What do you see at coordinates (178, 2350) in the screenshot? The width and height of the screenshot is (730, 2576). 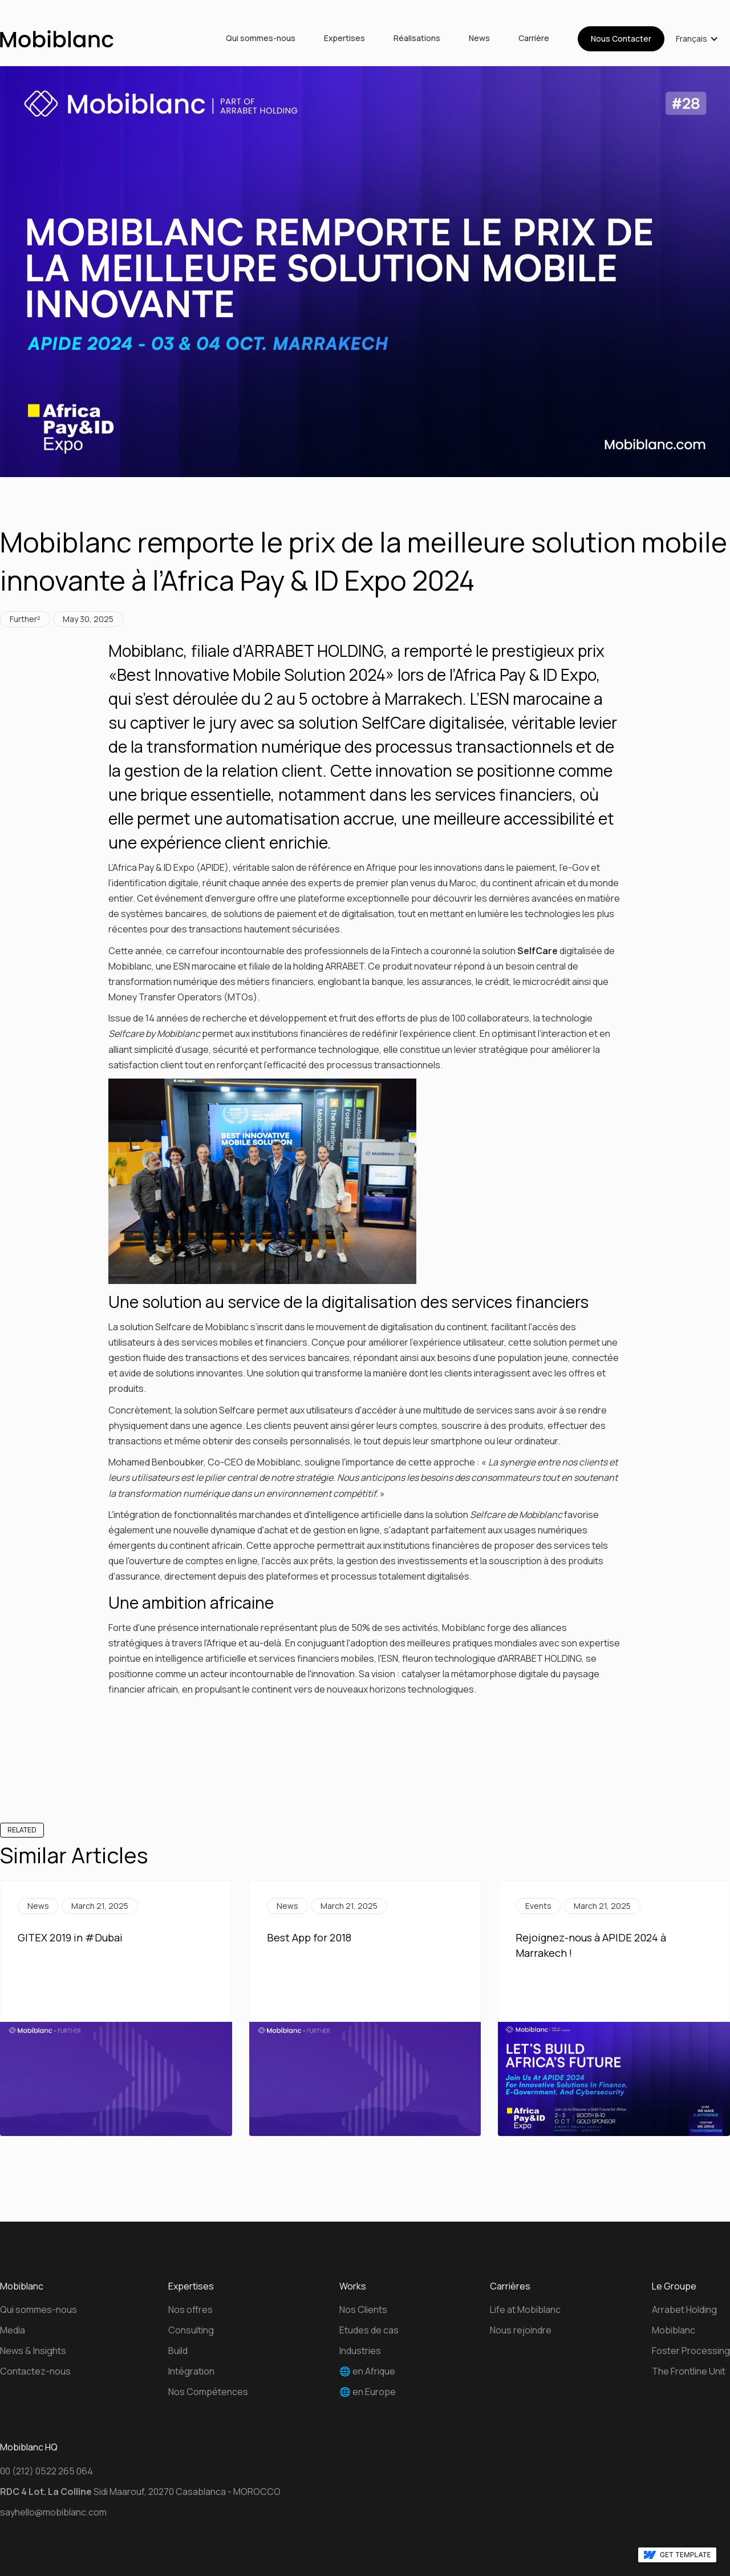 I see `Build` at bounding box center [178, 2350].